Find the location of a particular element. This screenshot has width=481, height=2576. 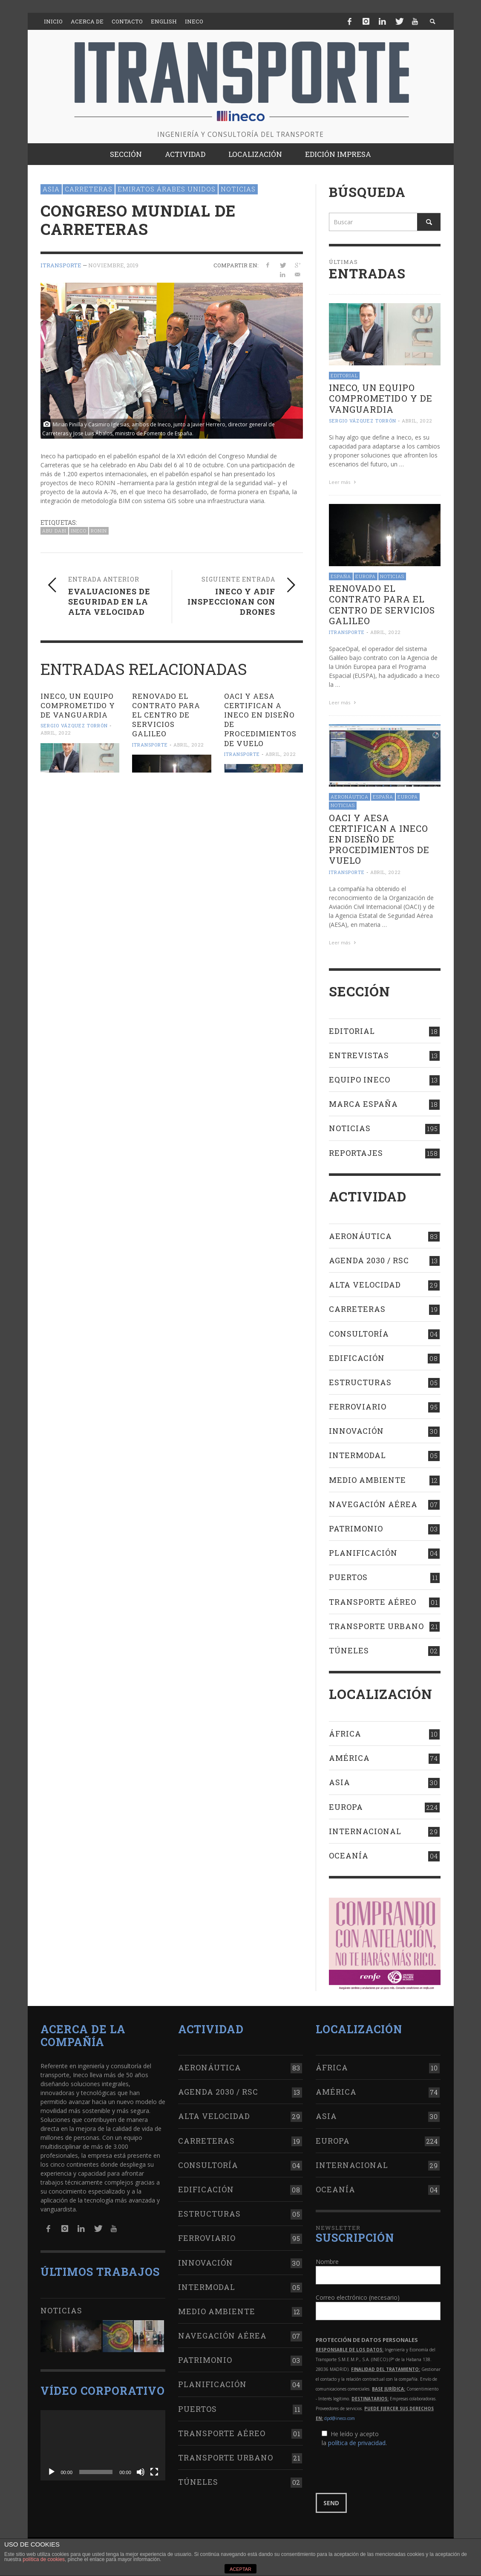

Planificación is located at coordinates (363, 1553).